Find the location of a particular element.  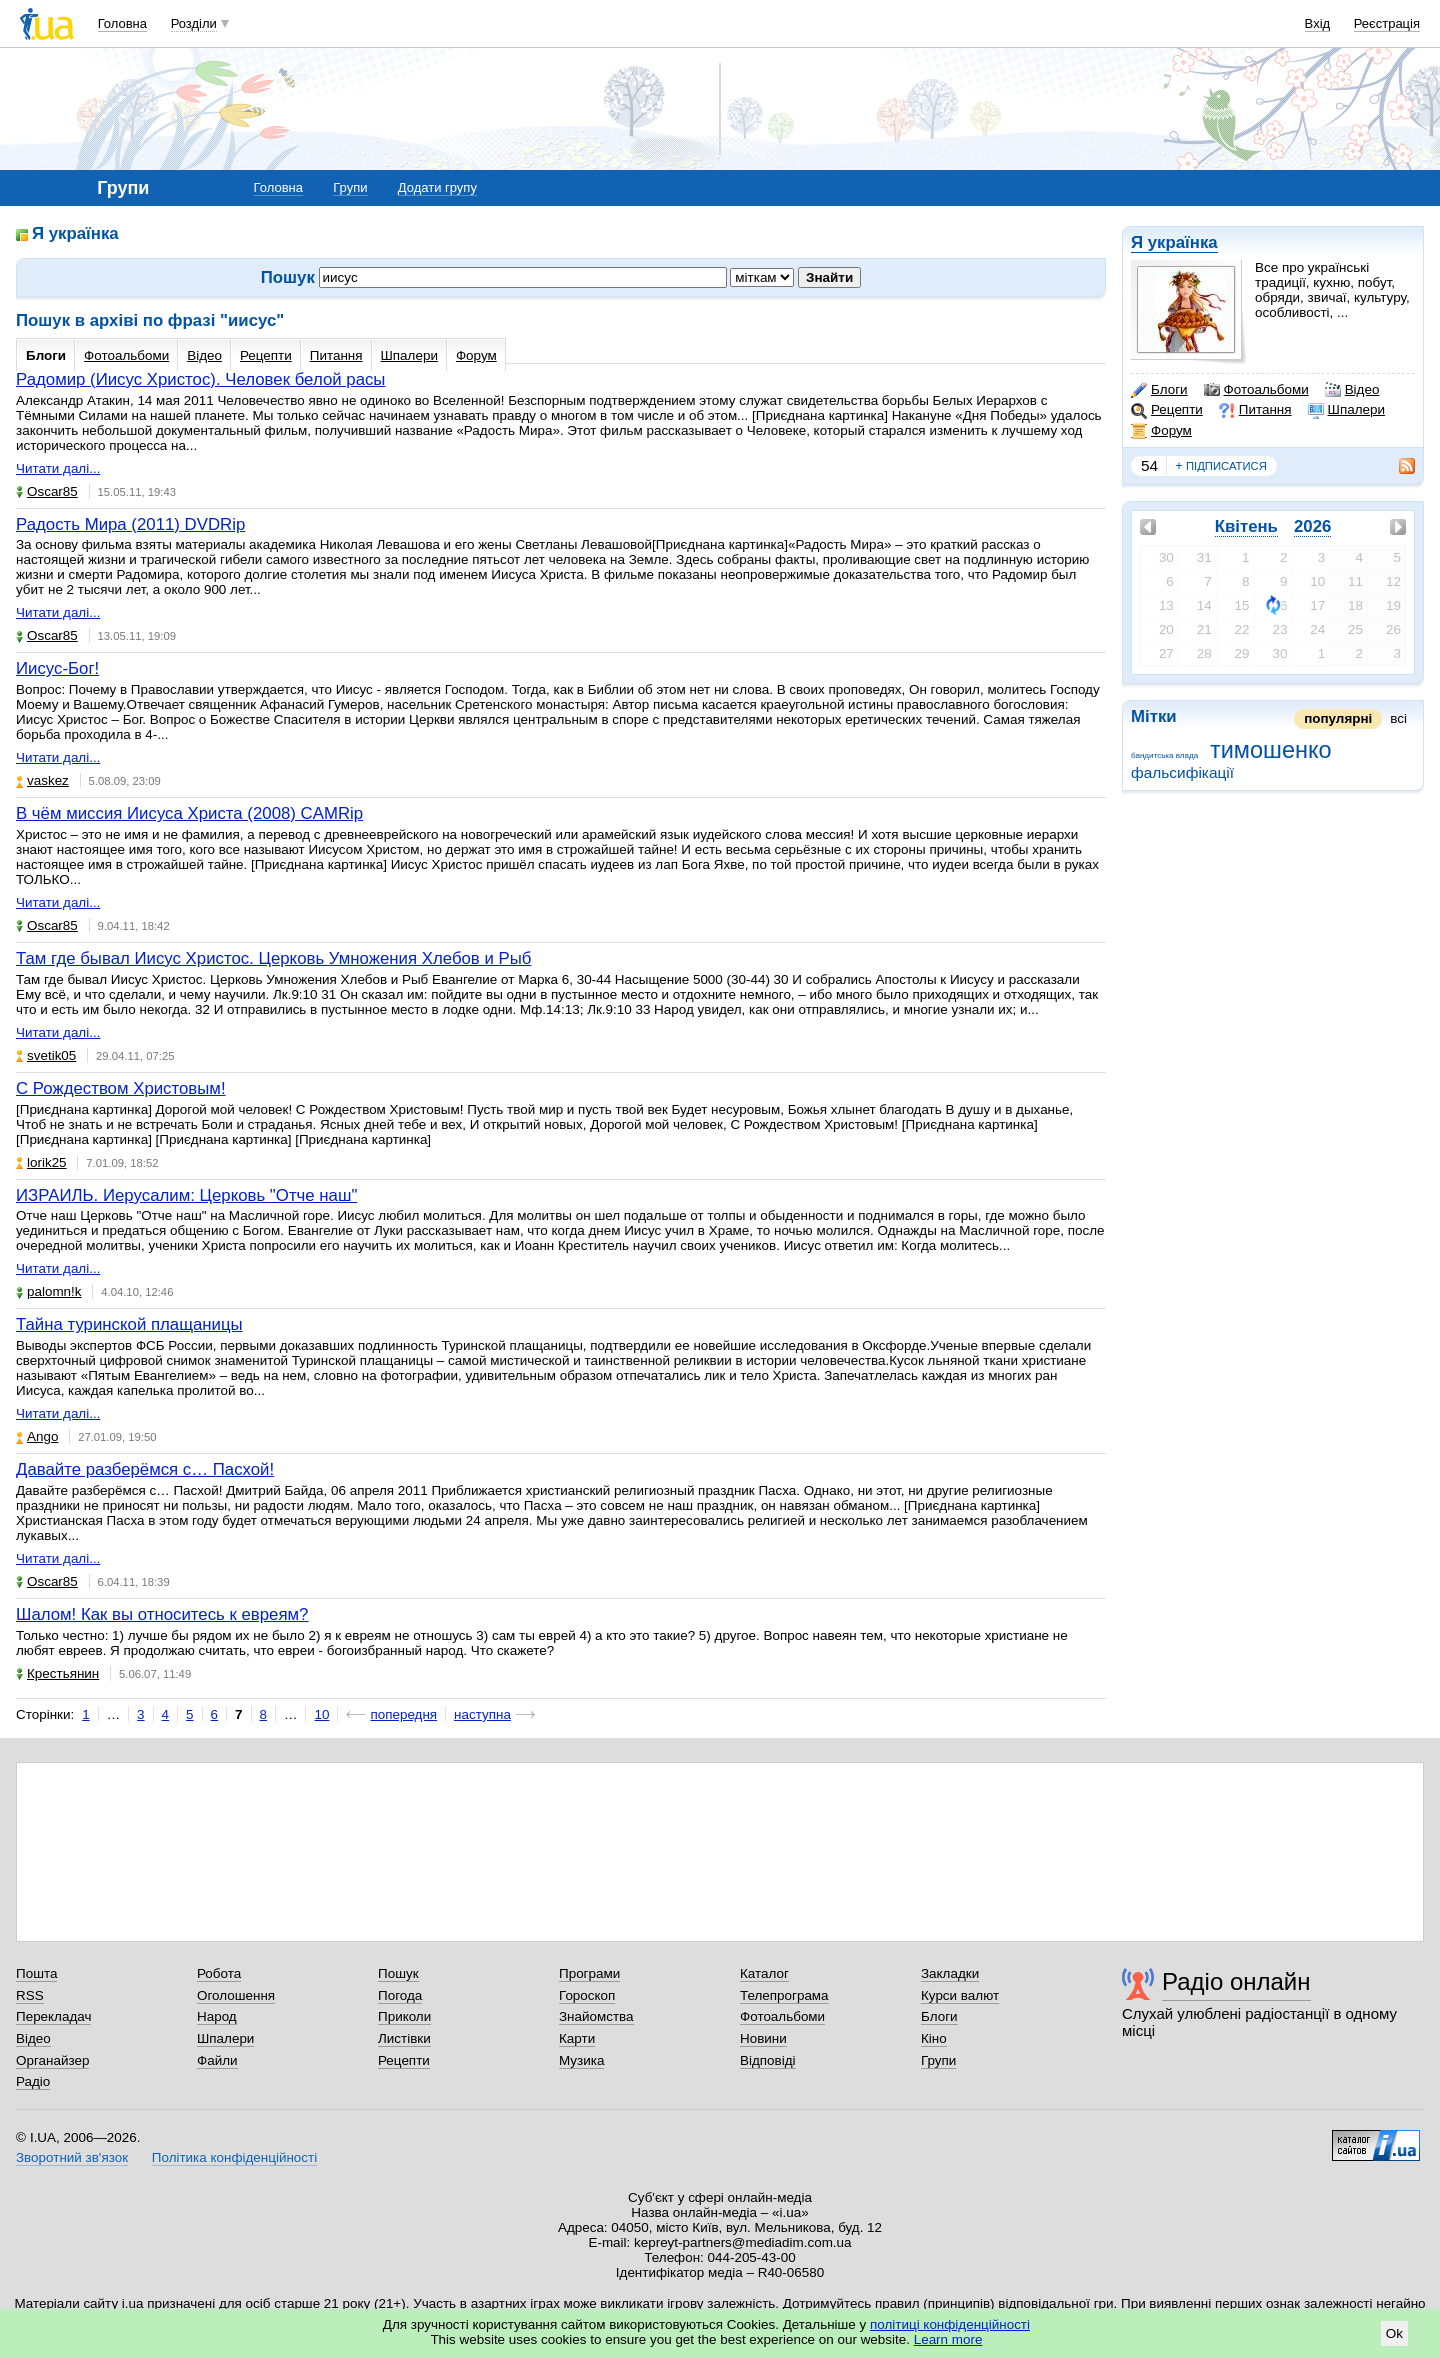

Шпалери is located at coordinates (1346, 410).